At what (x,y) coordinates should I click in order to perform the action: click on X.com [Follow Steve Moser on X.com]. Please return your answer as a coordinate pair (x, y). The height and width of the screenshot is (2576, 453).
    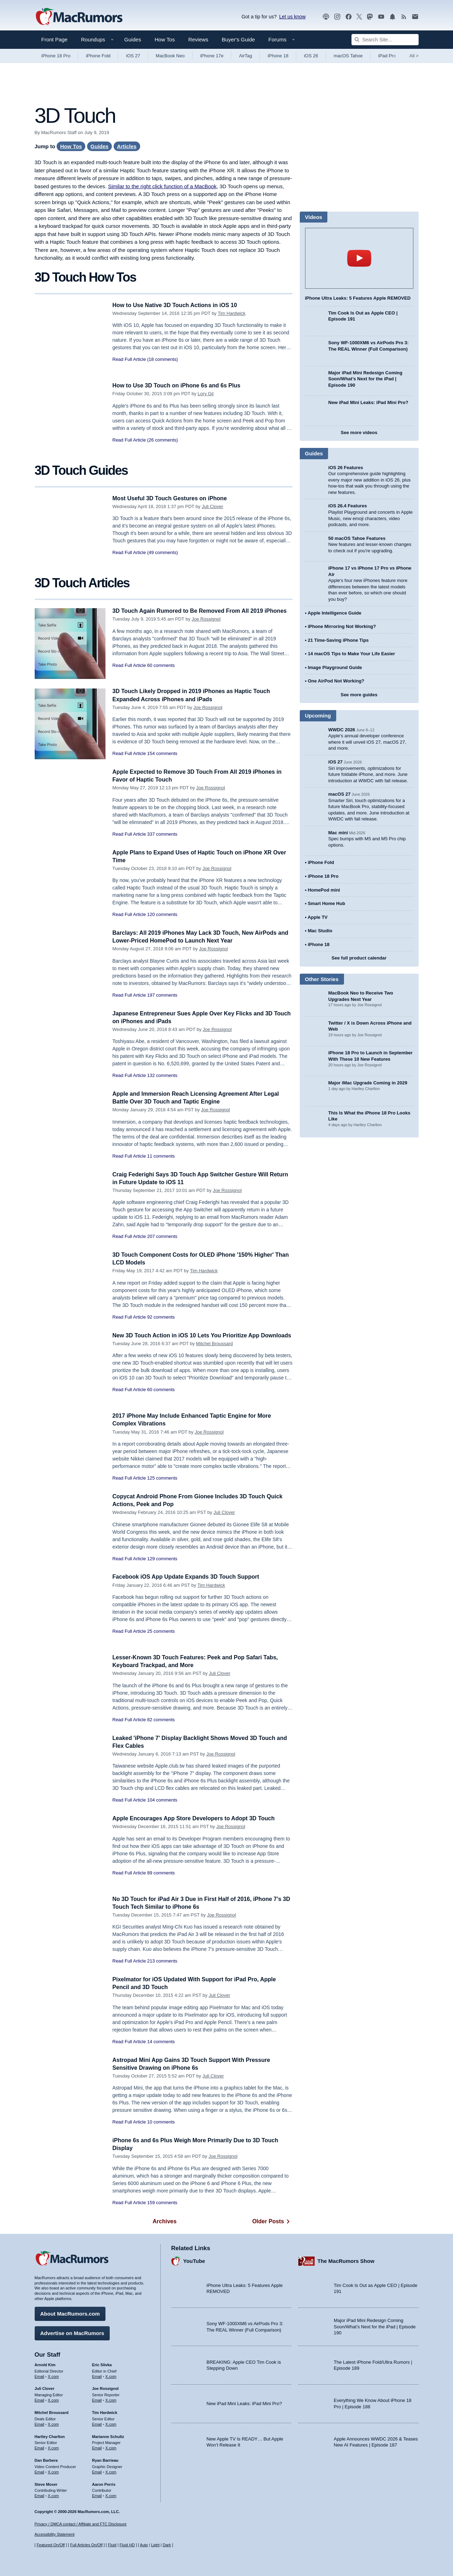
    Looking at the image, I should click on (53, 2495).